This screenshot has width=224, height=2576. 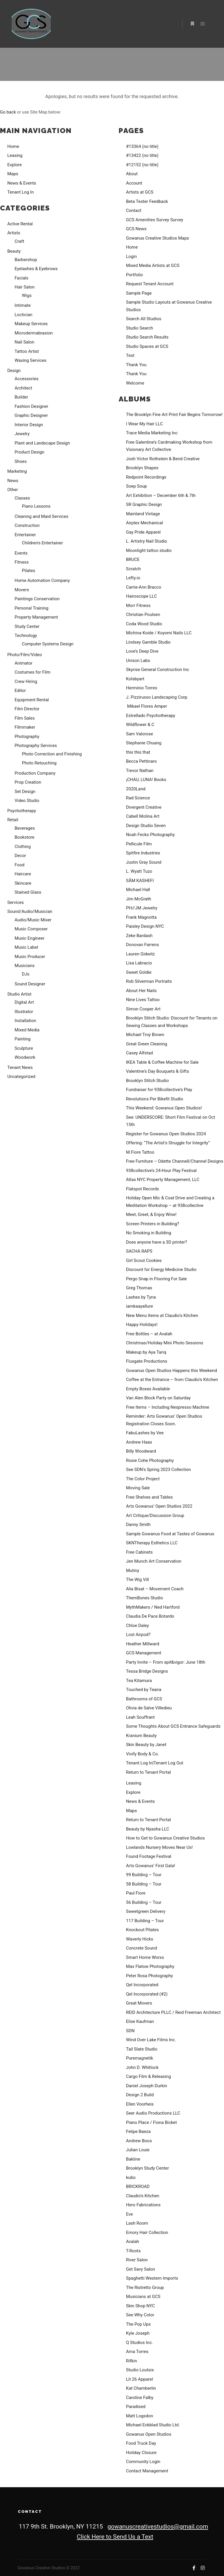 What do you see at coordinates (139, 1552) in the screenshot?
I see `Free Cabinets` at bounding box center [139, 1552].